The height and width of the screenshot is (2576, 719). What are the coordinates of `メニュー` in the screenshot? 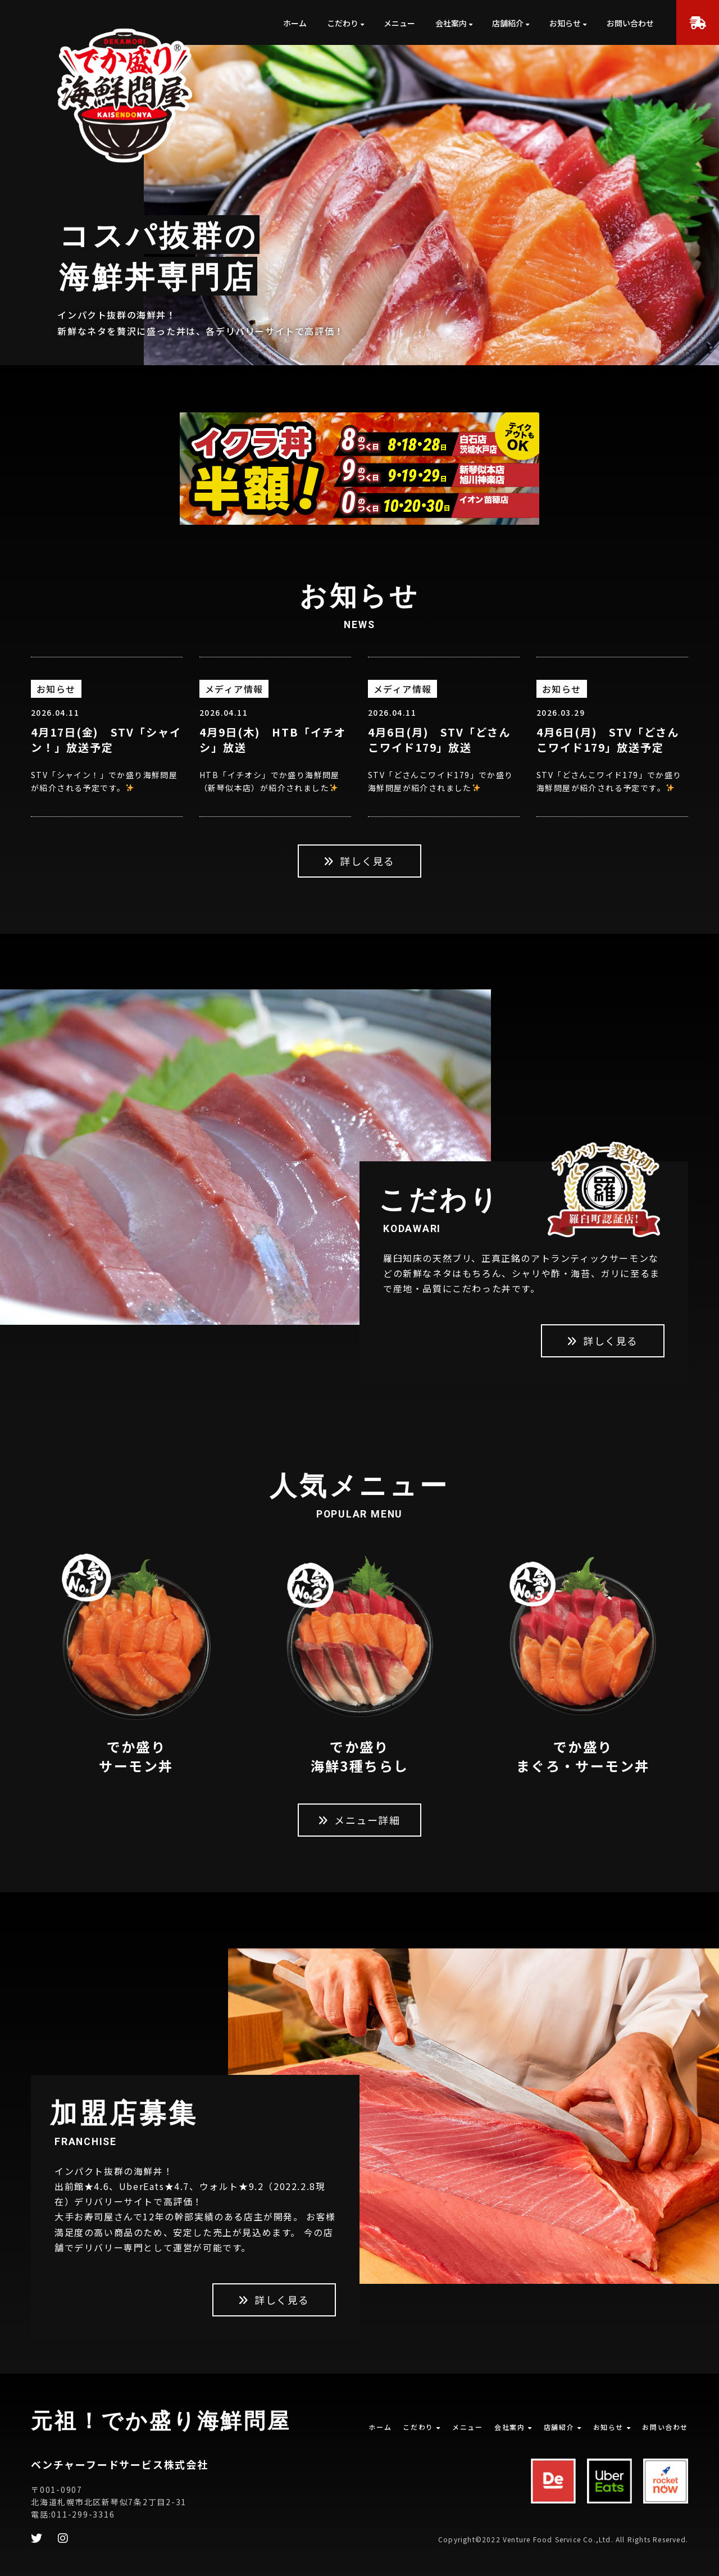 It's located at (399, 23).